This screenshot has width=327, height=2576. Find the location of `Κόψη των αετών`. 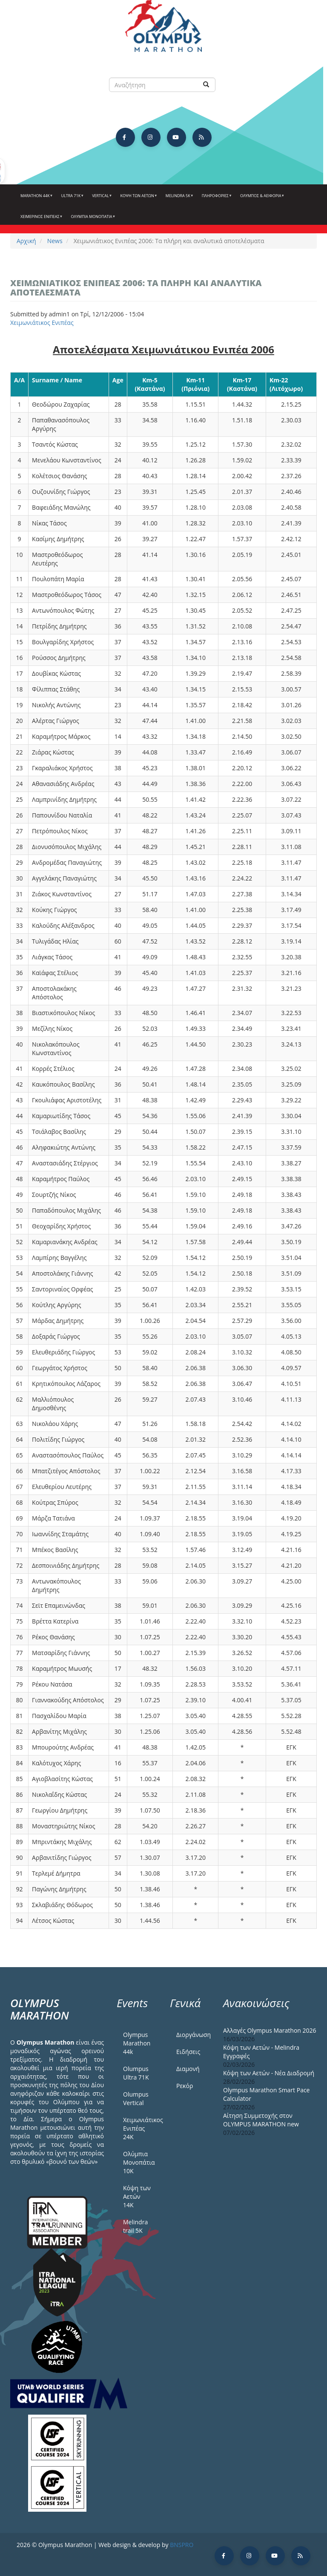

Κόψη των αετών is located at coordinates (138, 199).